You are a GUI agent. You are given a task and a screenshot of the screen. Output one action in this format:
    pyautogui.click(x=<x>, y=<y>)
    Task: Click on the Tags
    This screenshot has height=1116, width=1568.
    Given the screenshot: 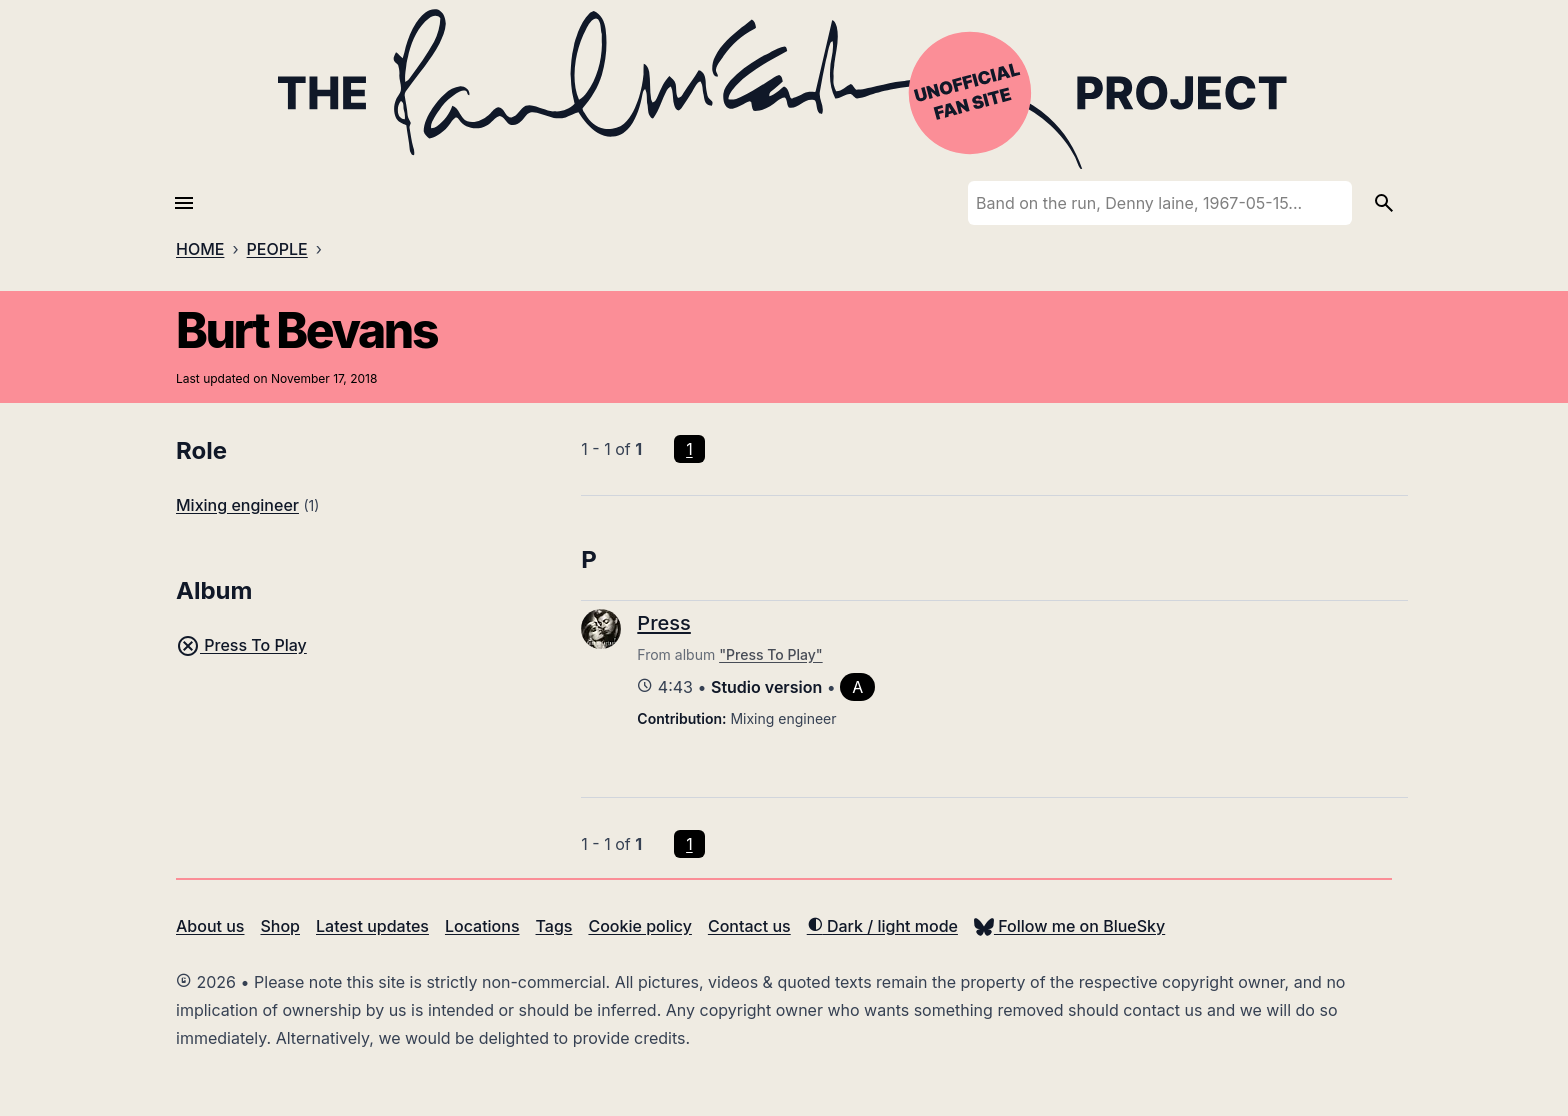 What is the action you would take?
    pyautogui.click(x=554, y=926)
    